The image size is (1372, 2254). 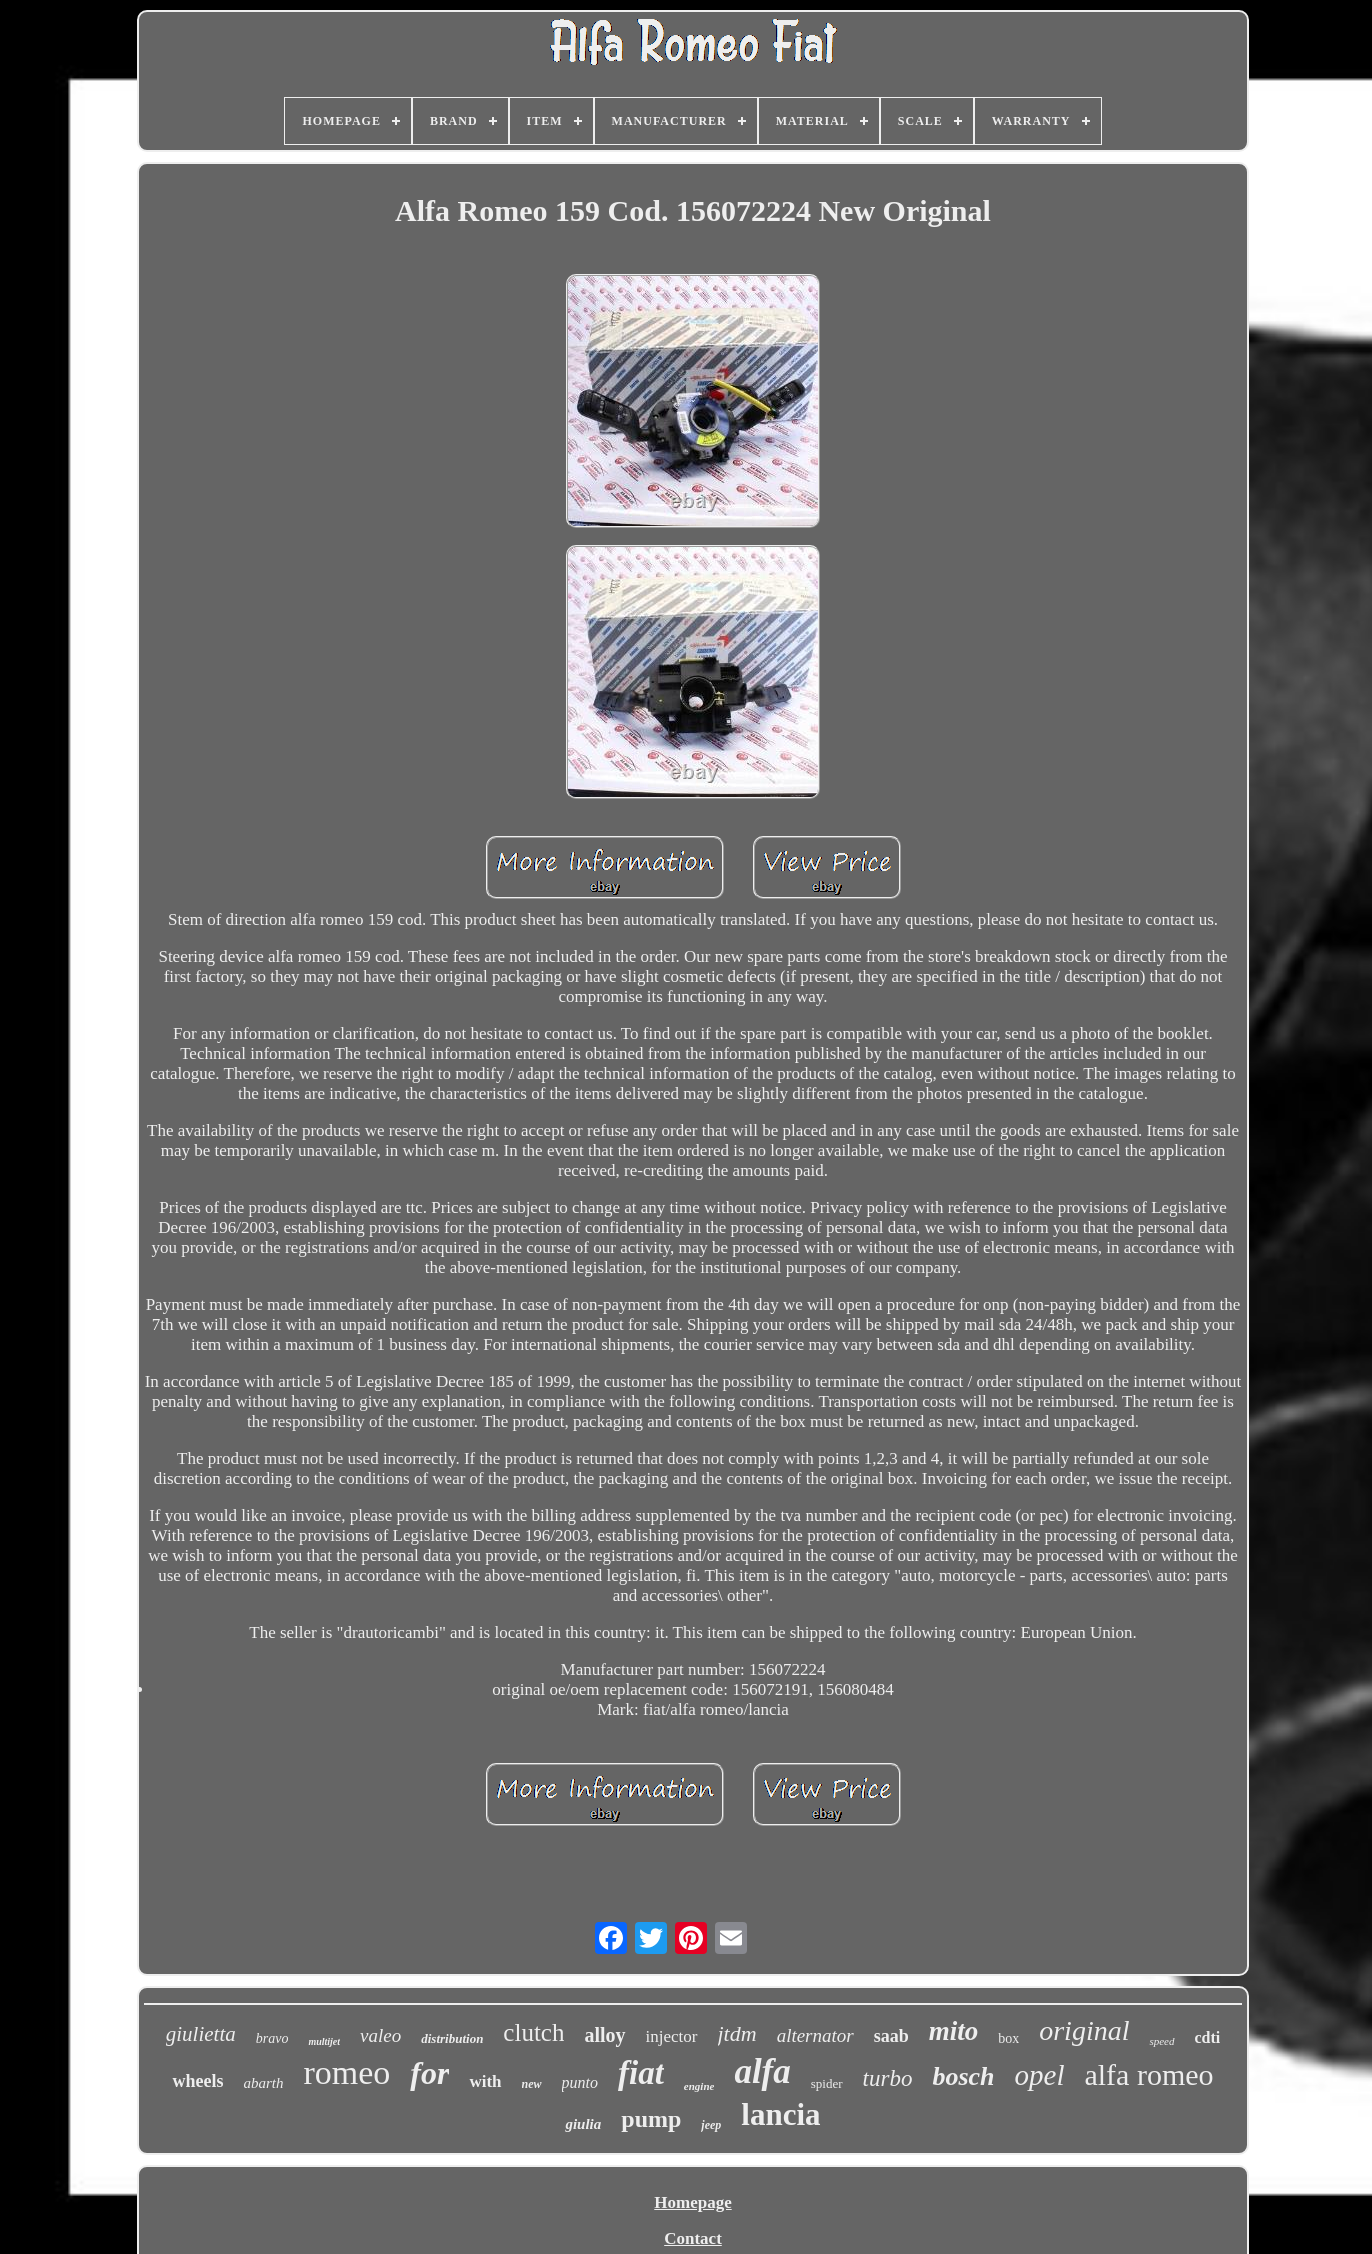 What do you see at coordinates (324, 2041) in the screenshot?
I see `multijet` at bounding box center [324, 2041].